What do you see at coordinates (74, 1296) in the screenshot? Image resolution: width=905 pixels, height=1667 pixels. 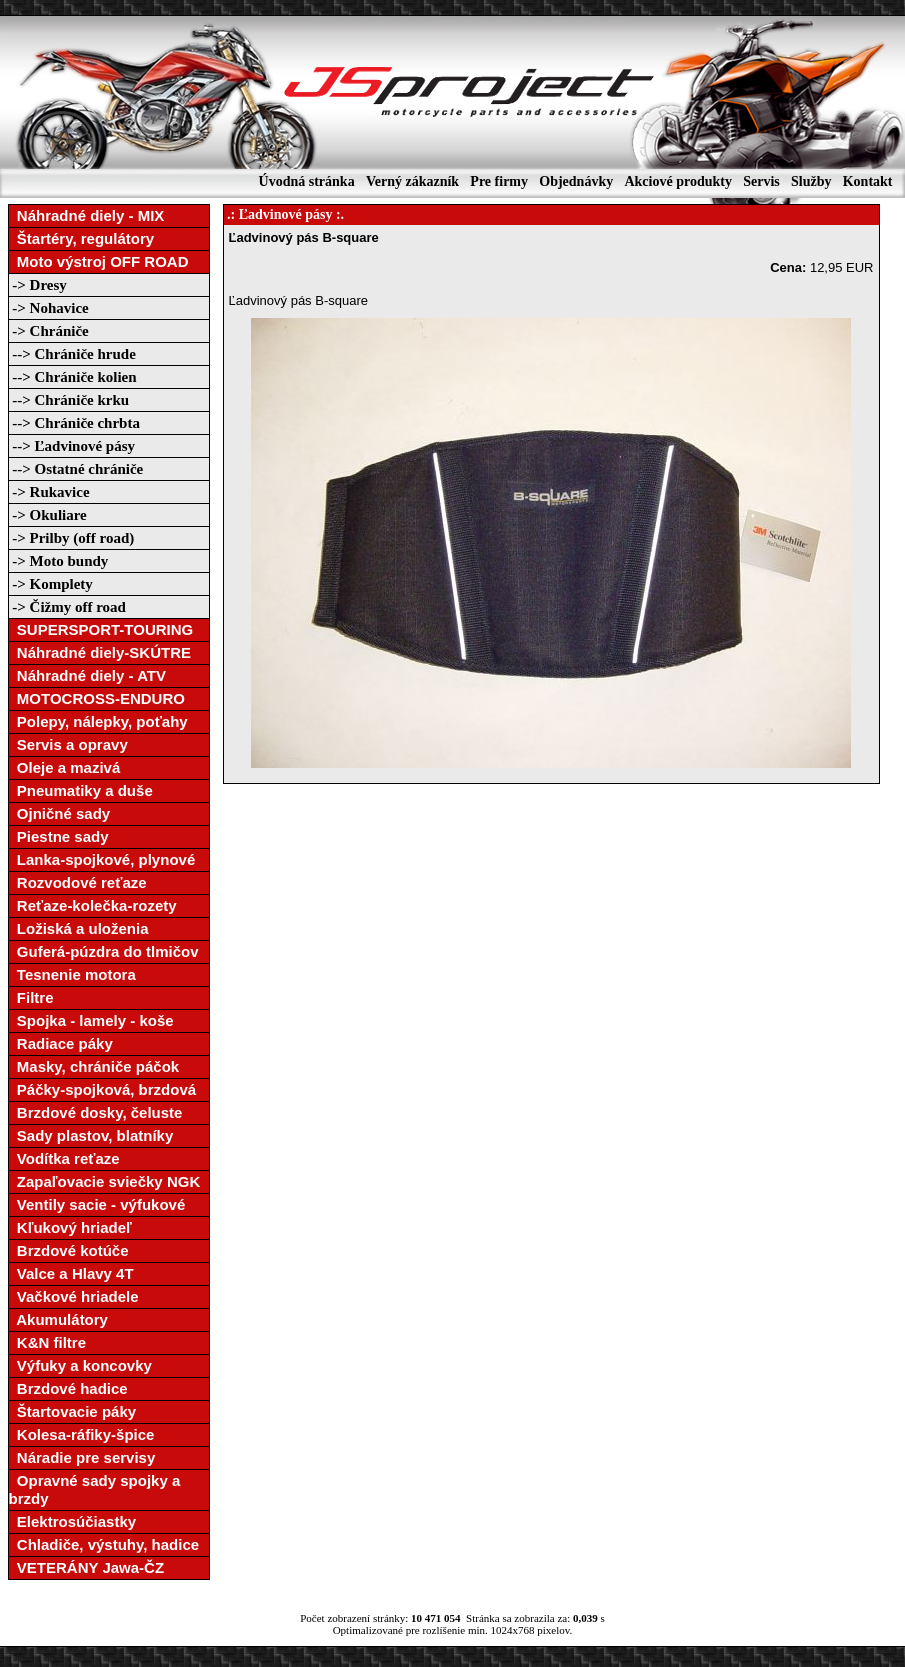 I see `Vačkové hriadele` at bounding box center [74, 1296].